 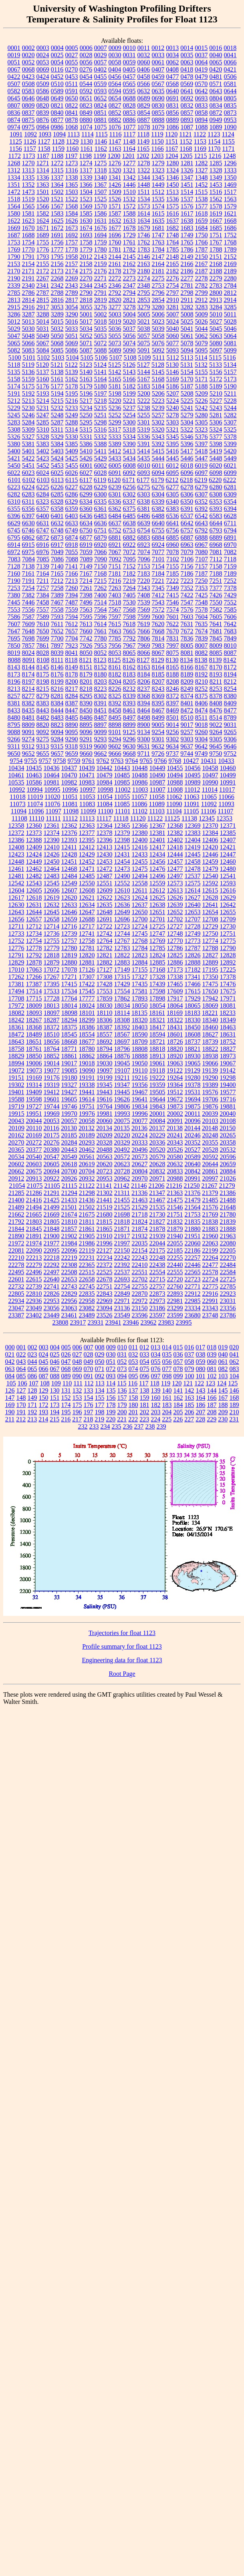 What do you see at coordinates (158, 170) in the screenshot?
I see `1323` at bounding box center [158, 170].